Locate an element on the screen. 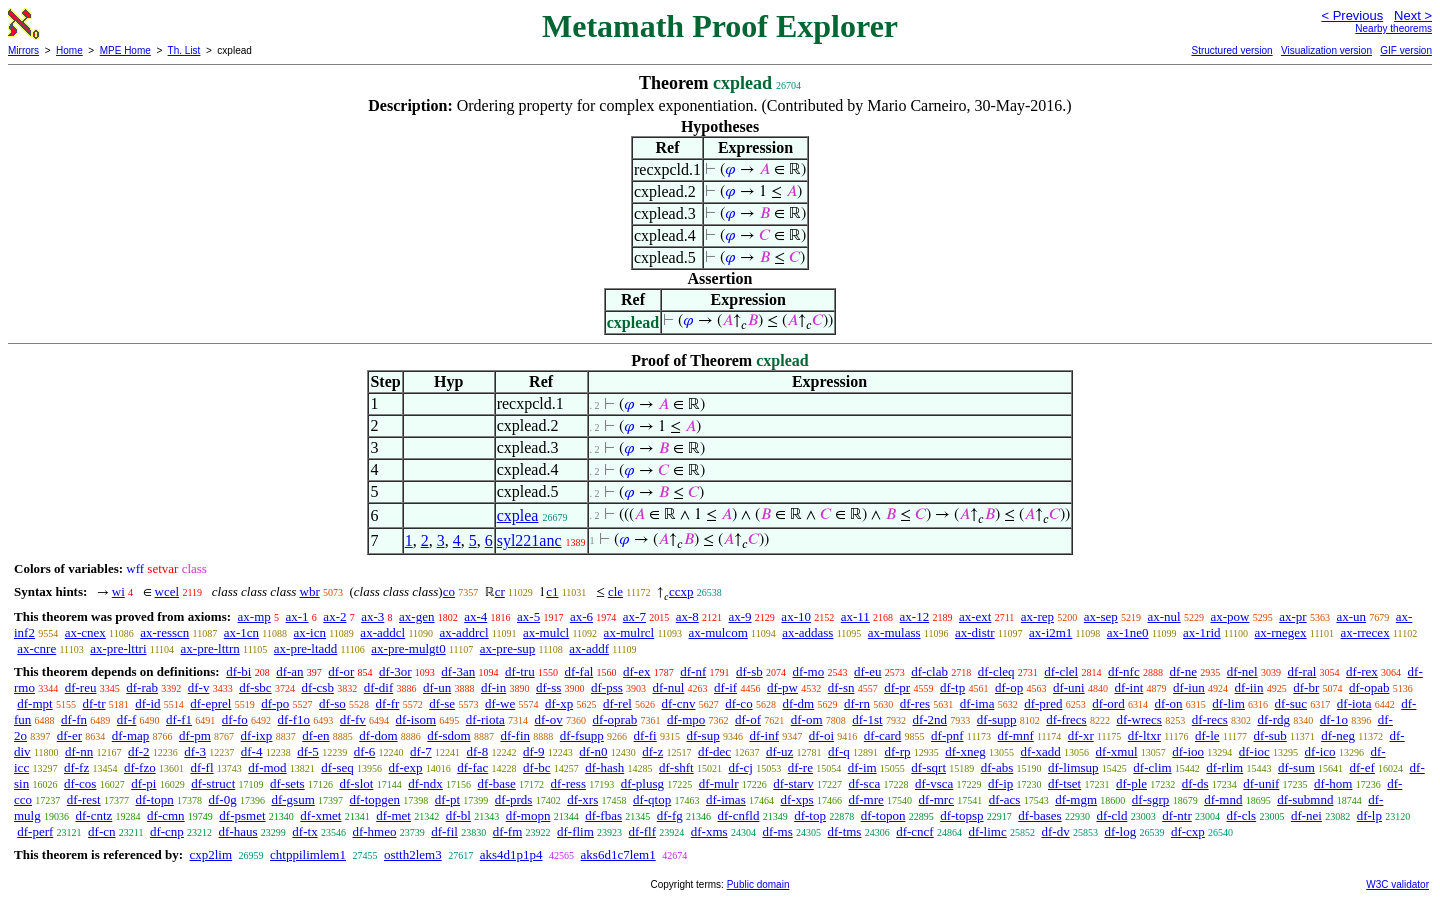  df-ef is located at coordinates (1362, 767).